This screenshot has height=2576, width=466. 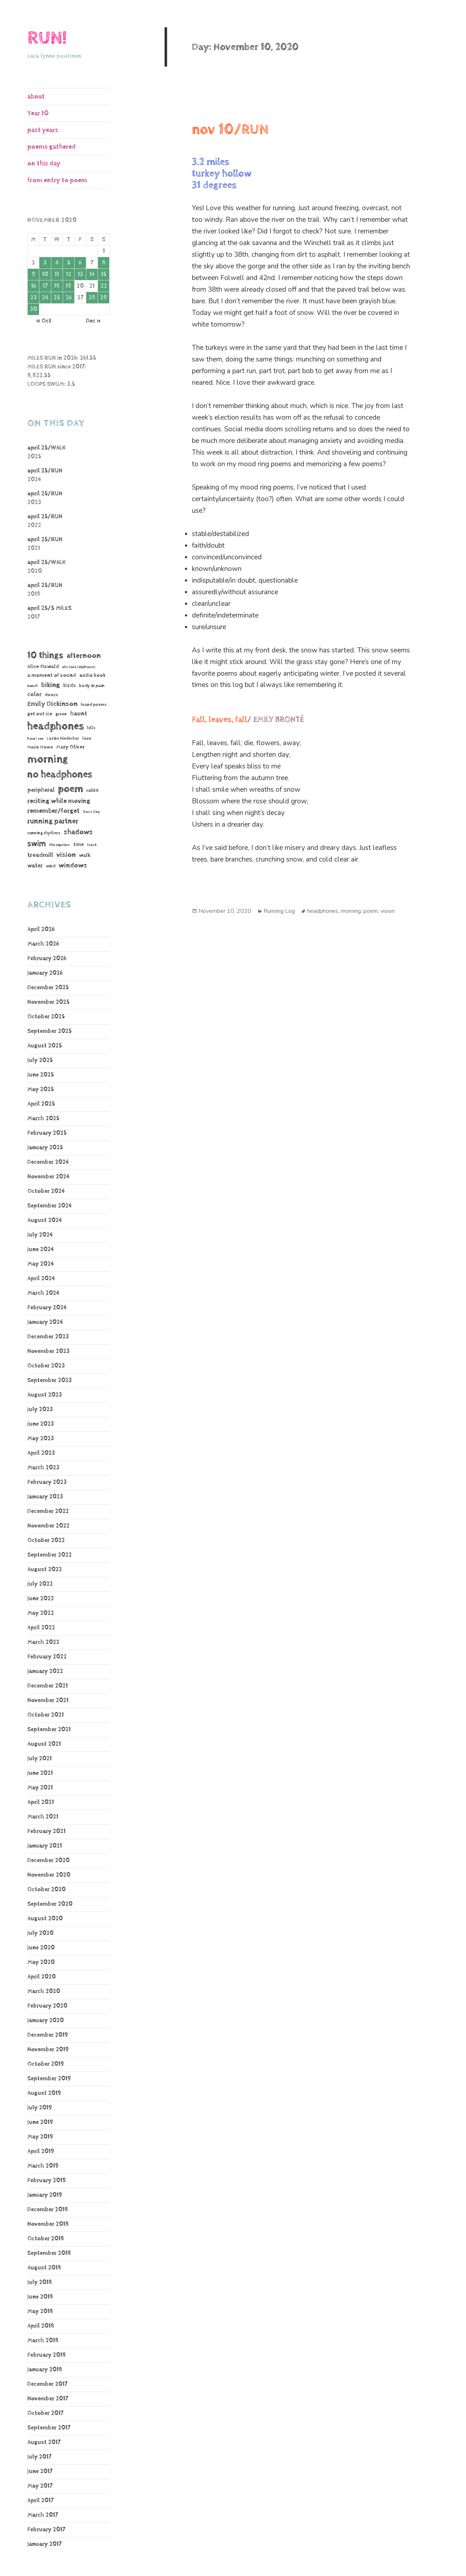 I want to click on the regulars [the regulars (35 items)], so click(x=59, y=845).